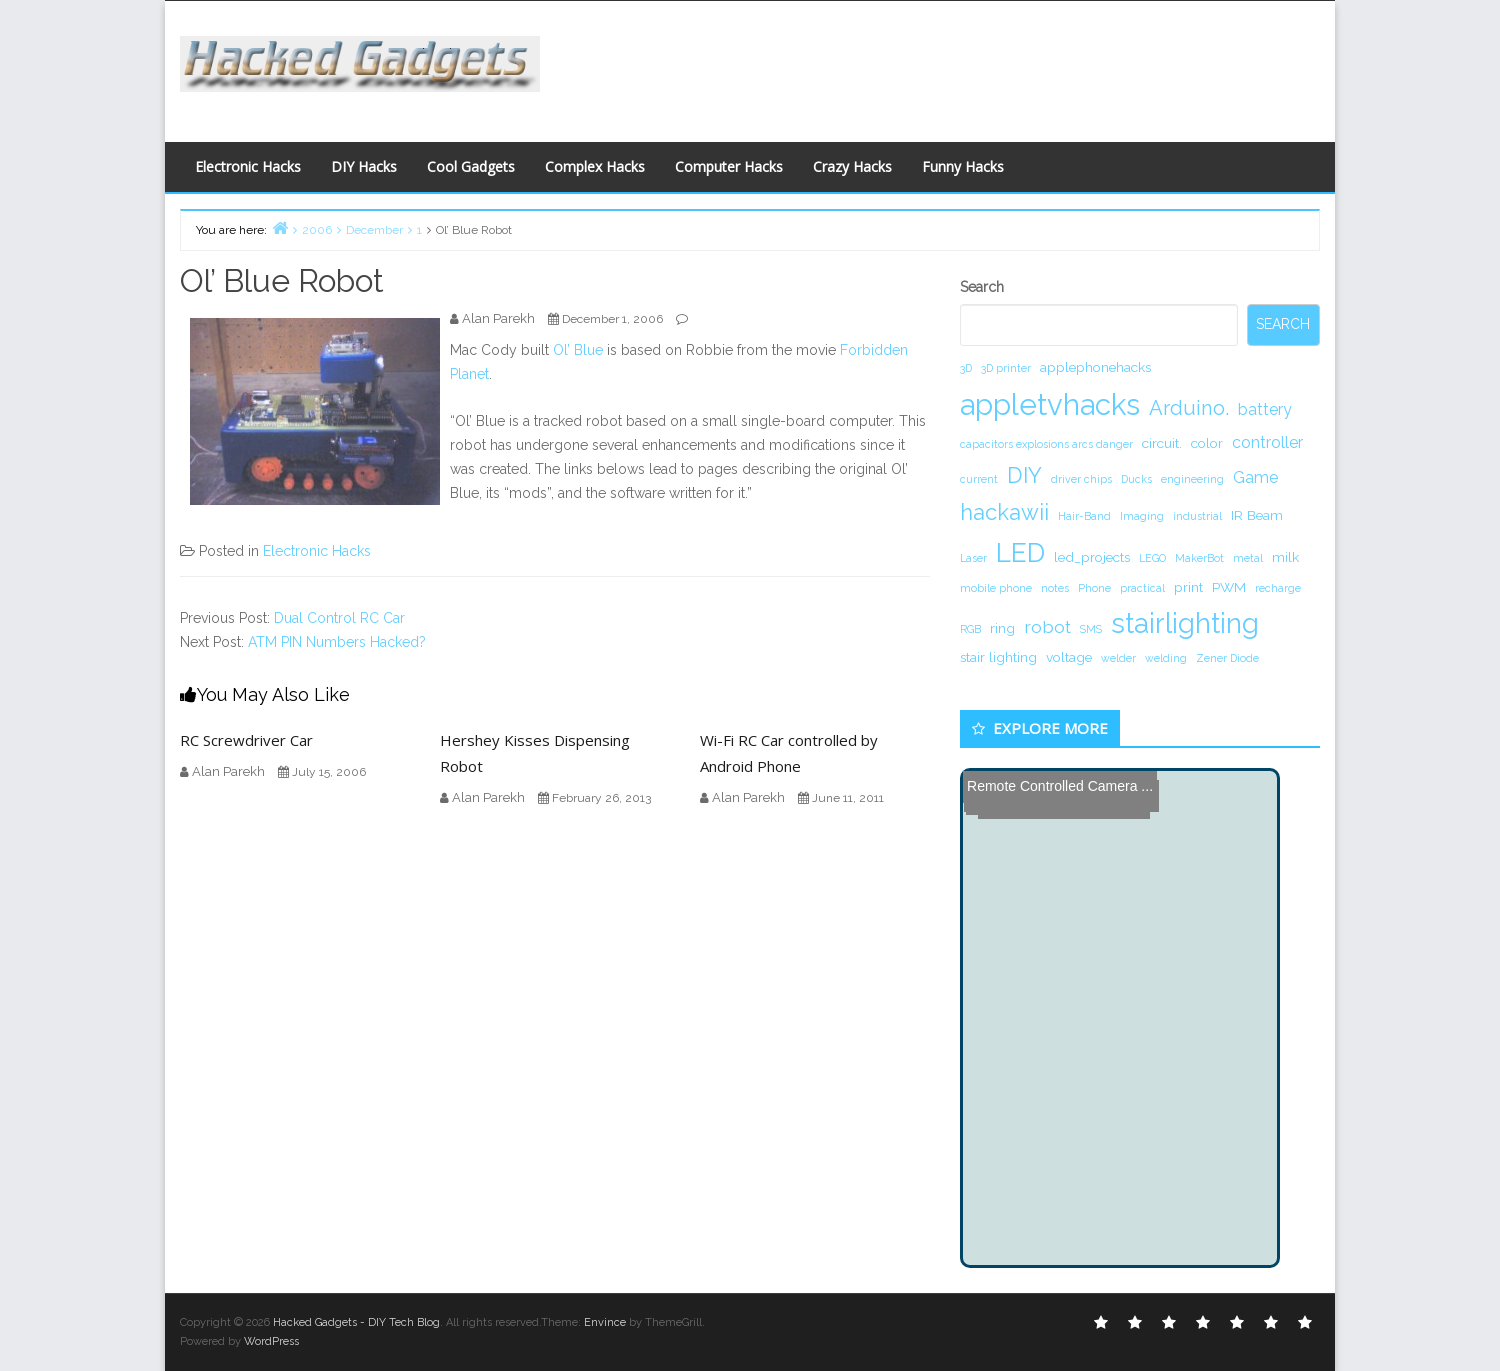  Describe the element at coordinates (595, 166) in the screenshot. I see `Complex Hacks` at that location.